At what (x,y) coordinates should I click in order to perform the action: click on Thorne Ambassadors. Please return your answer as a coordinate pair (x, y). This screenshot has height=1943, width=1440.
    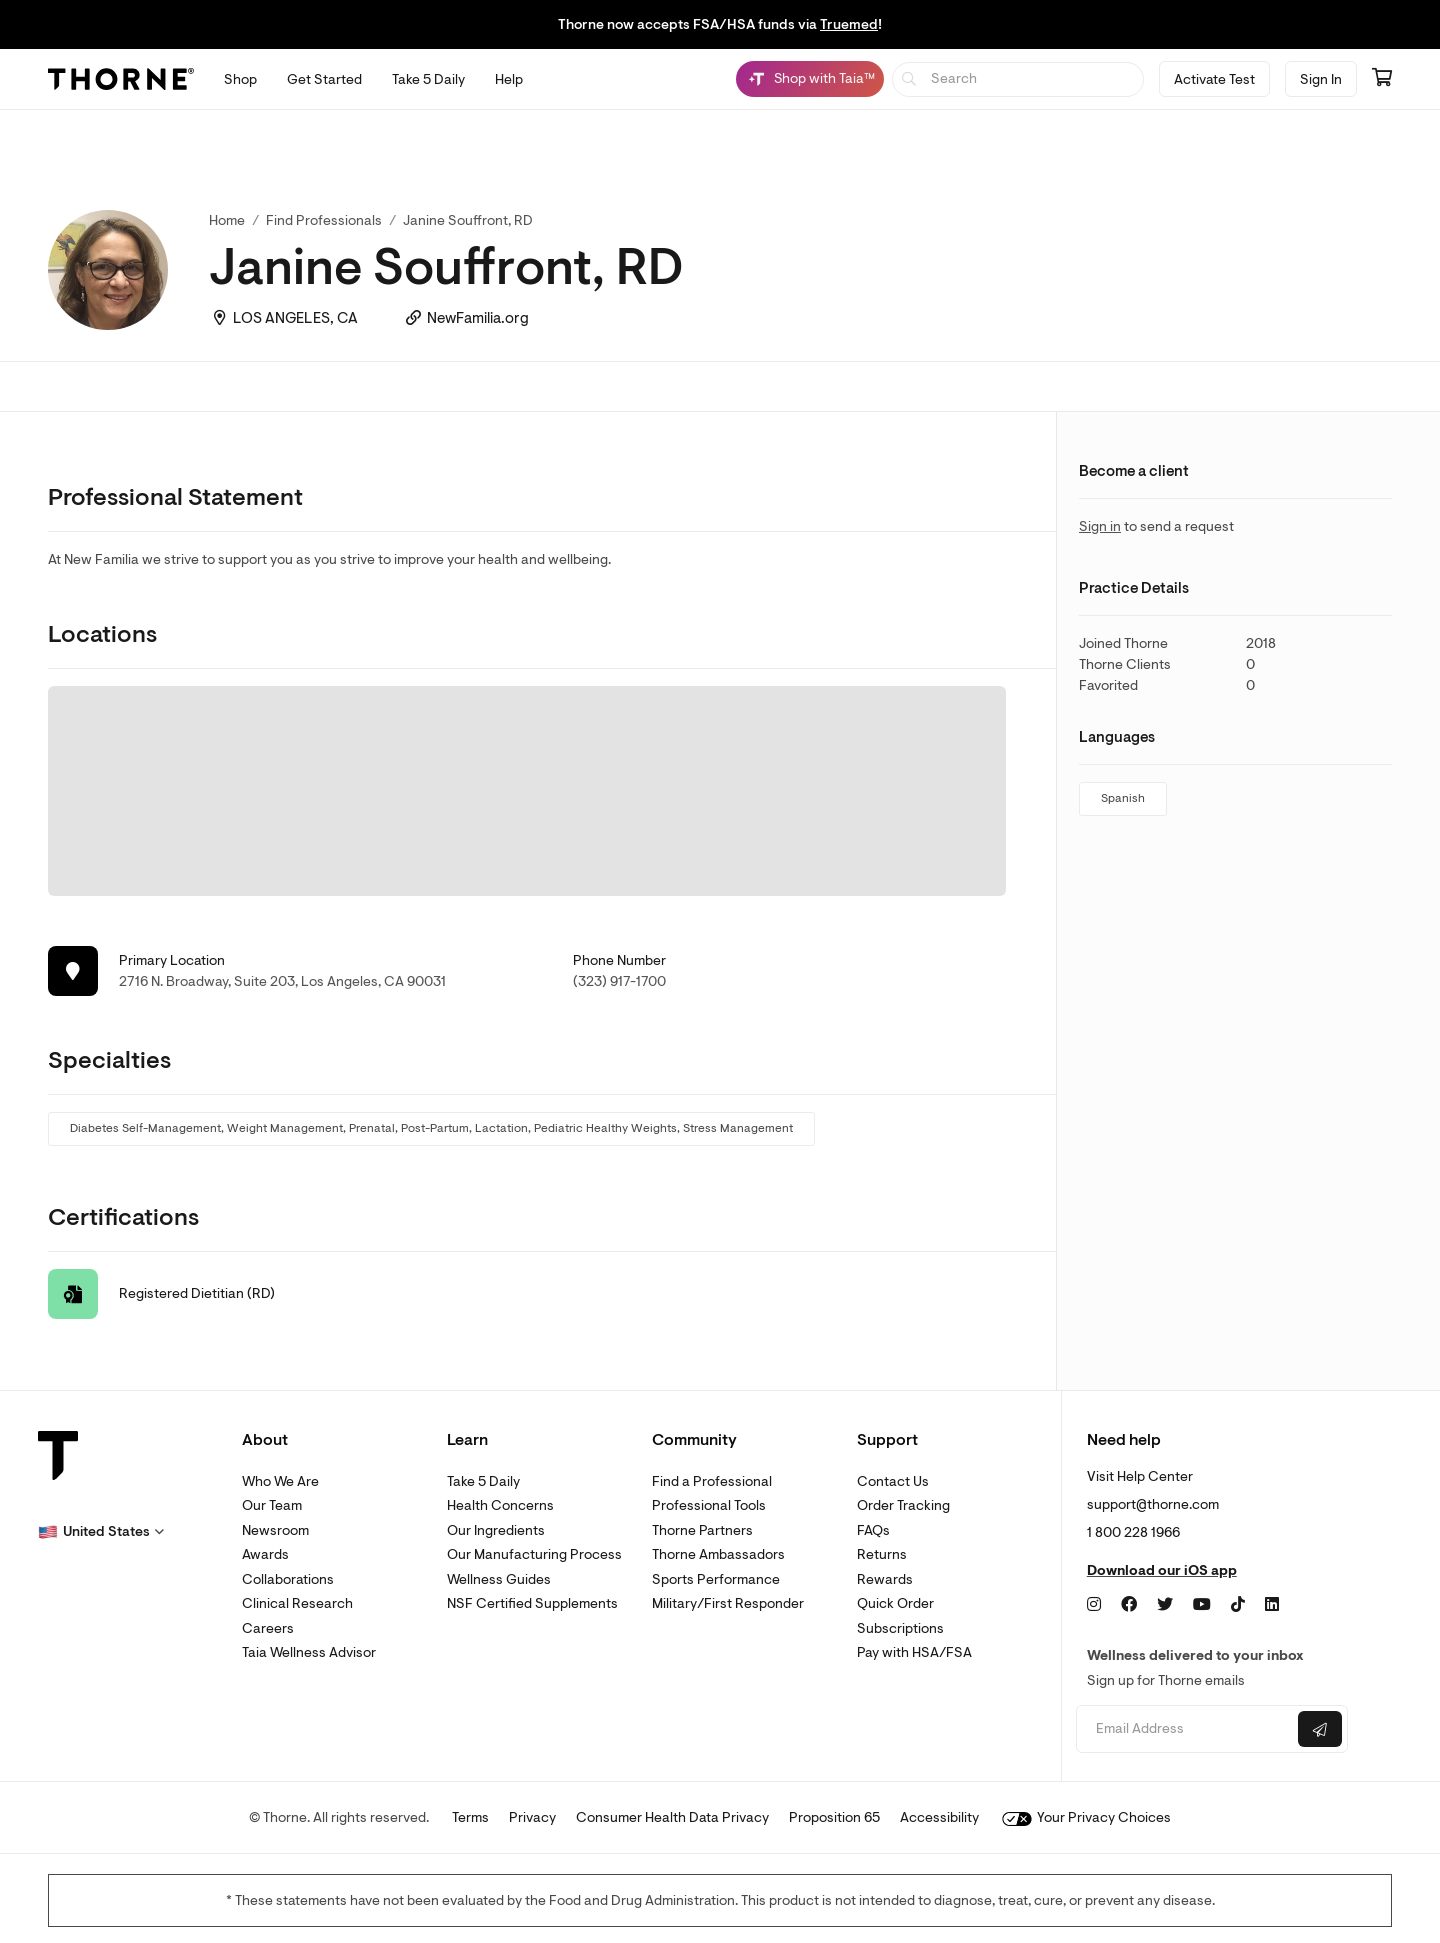
    Looking at the image, I should click on (718, 1554).